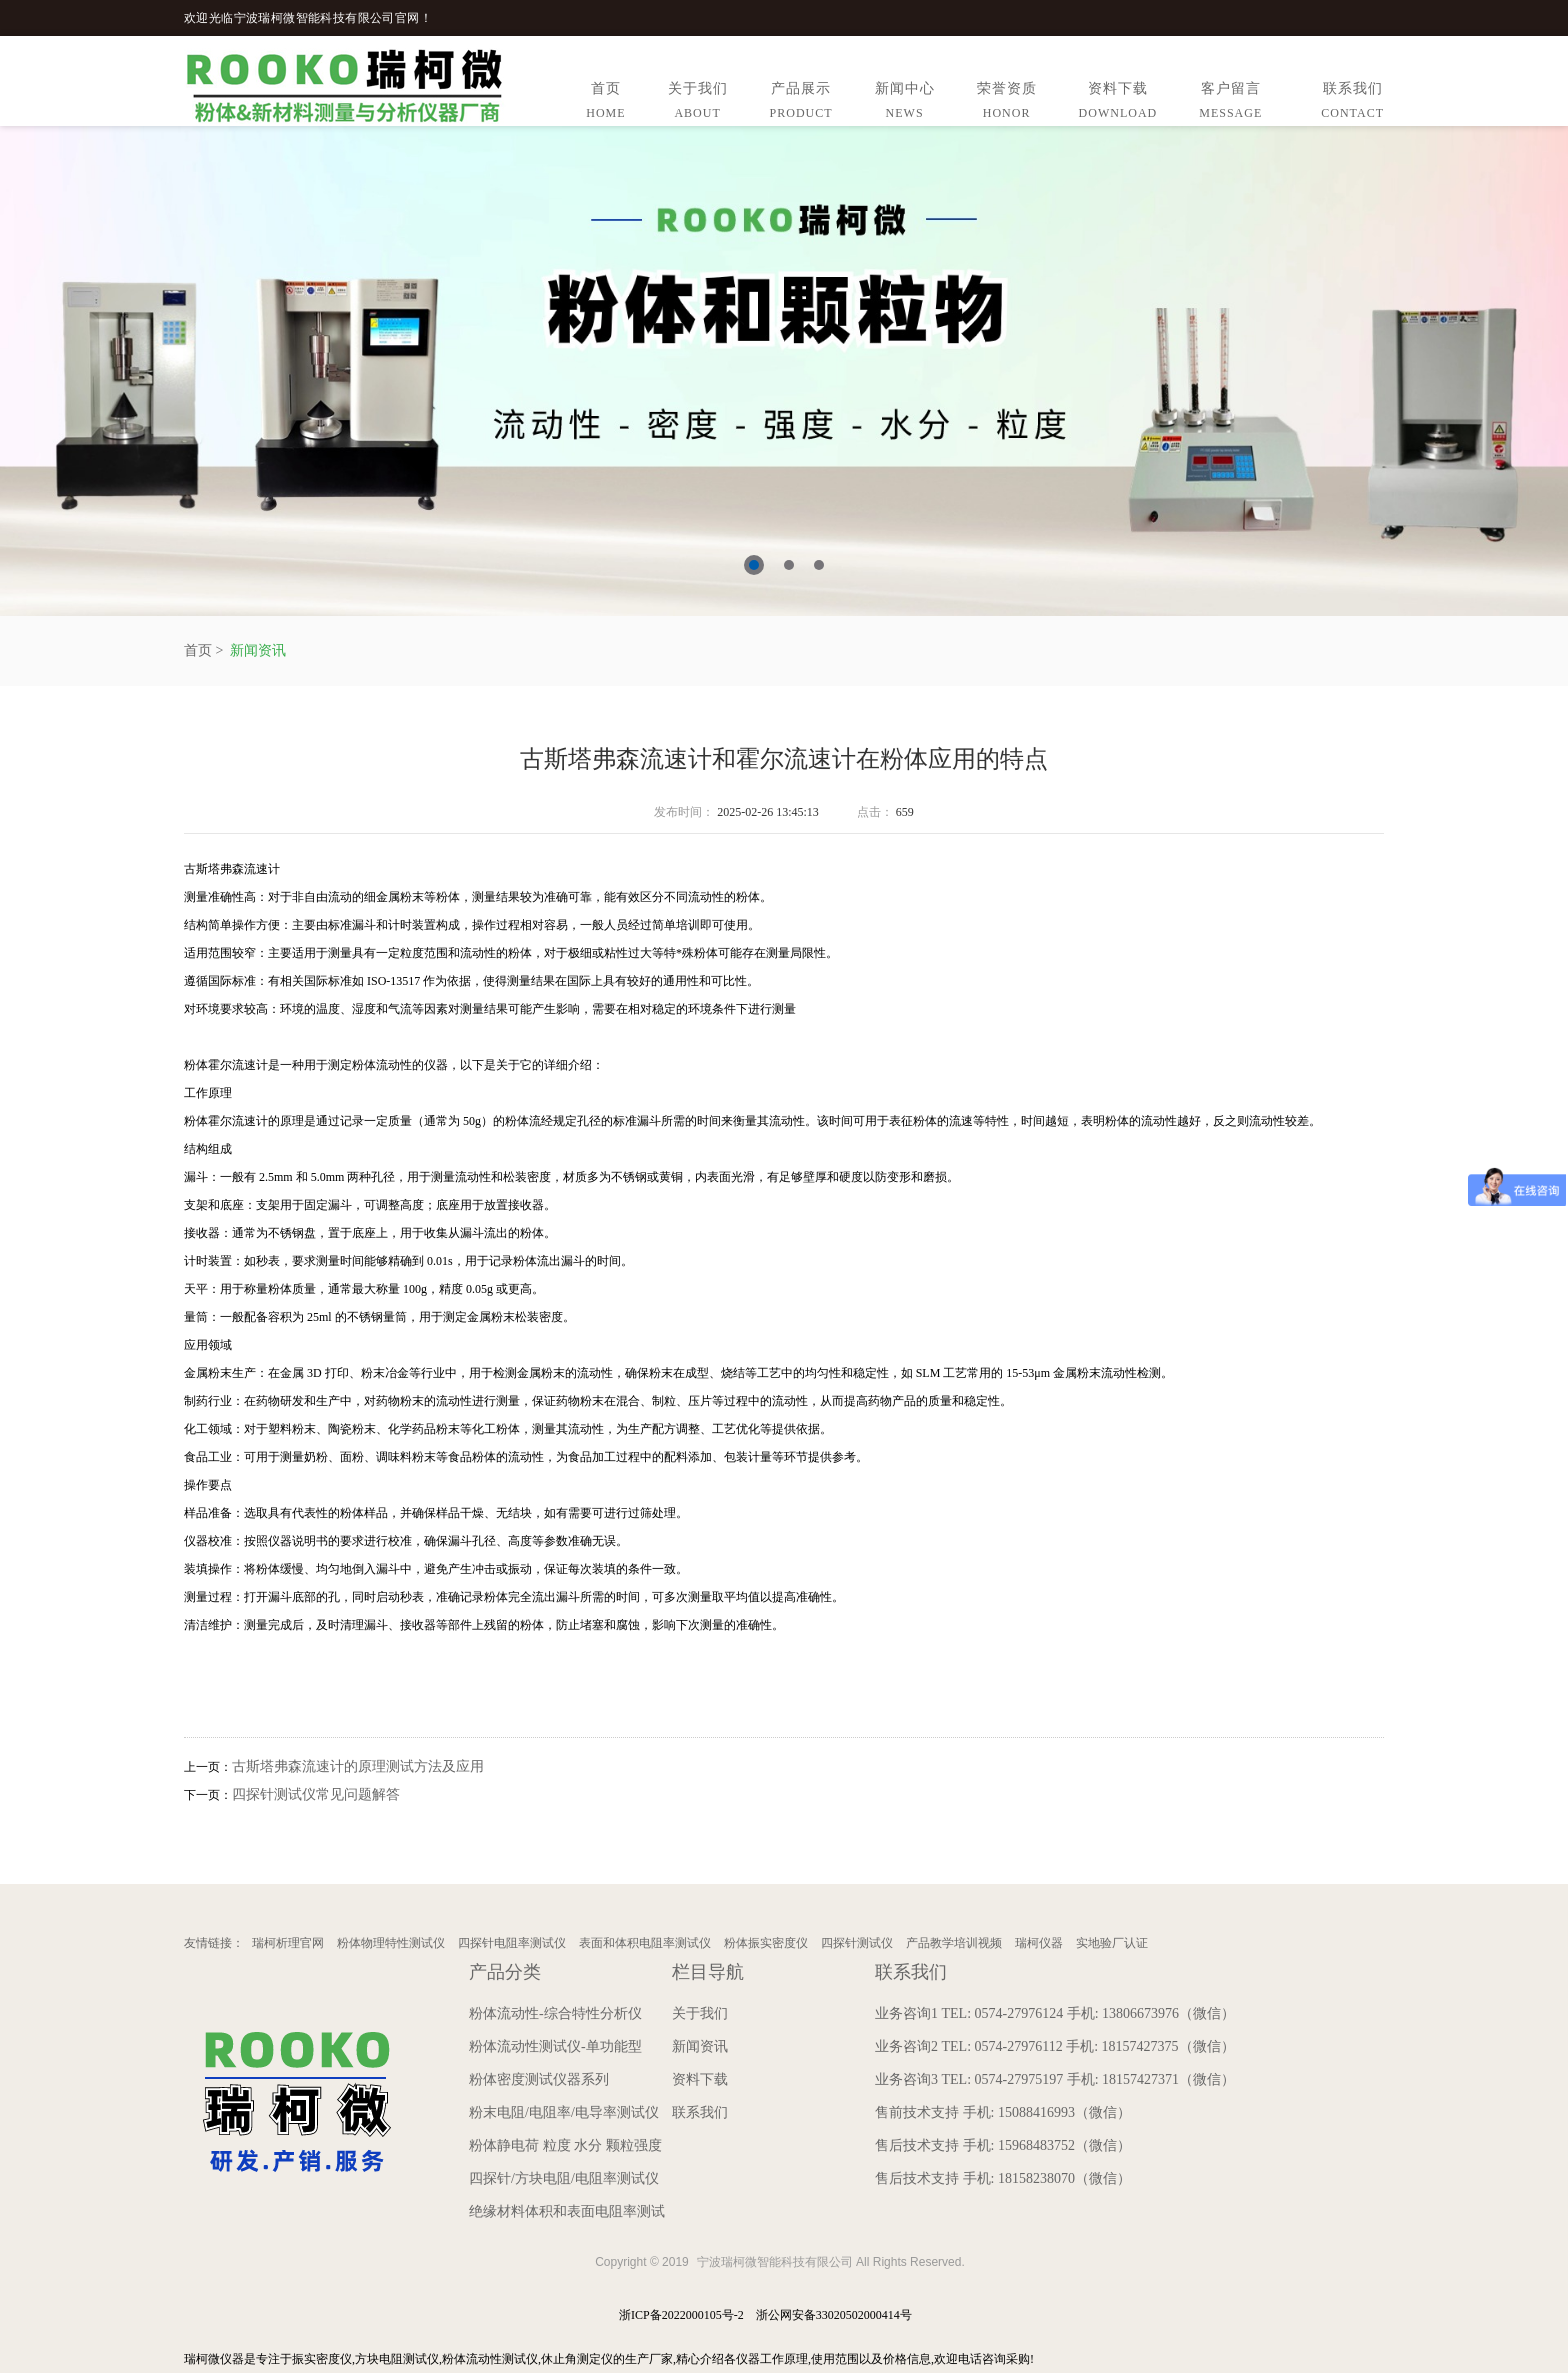 The width and height of the screenshot is (1568, 2373). Describe the element at coordinates (564, 2112) in the screenshot. I see `粉末电阻/电阻率/电导率测试仪` at that location.